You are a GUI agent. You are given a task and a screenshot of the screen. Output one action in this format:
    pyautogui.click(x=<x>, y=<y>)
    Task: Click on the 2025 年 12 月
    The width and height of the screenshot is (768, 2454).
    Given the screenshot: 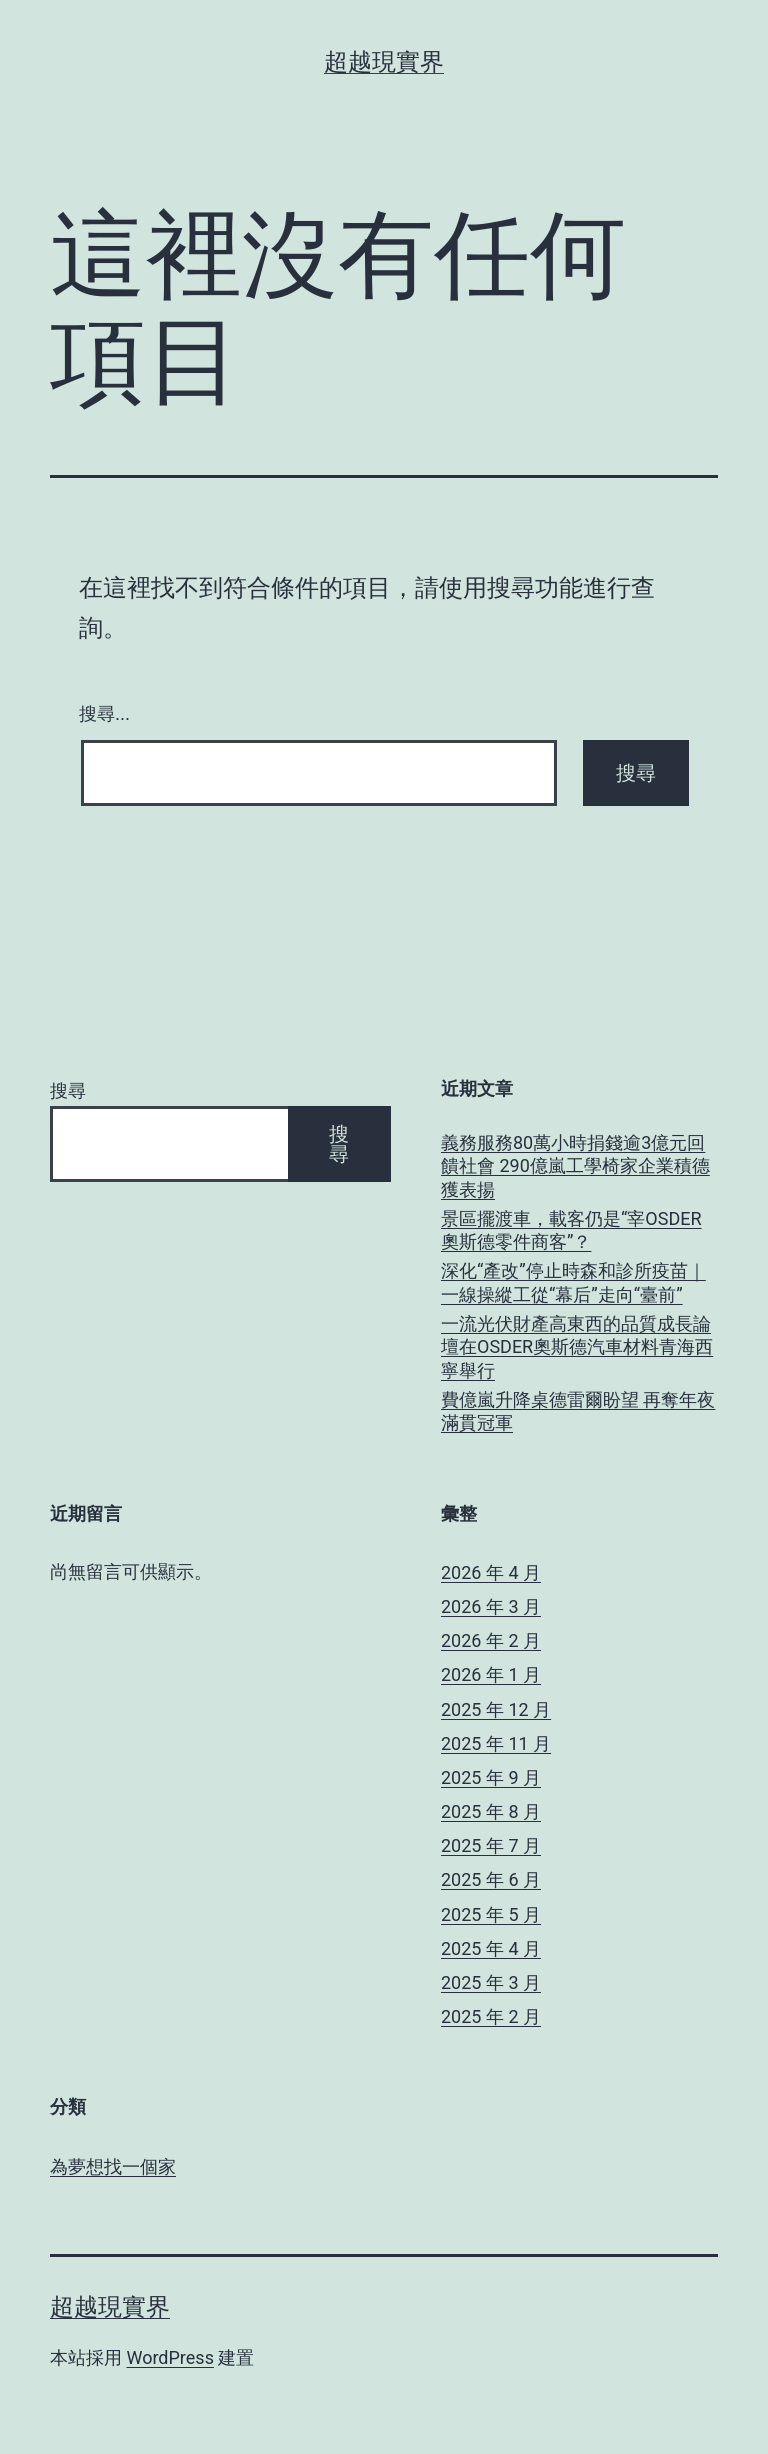 What is the action you would take?
    pyautogui.click(x=496, y=1709)
    